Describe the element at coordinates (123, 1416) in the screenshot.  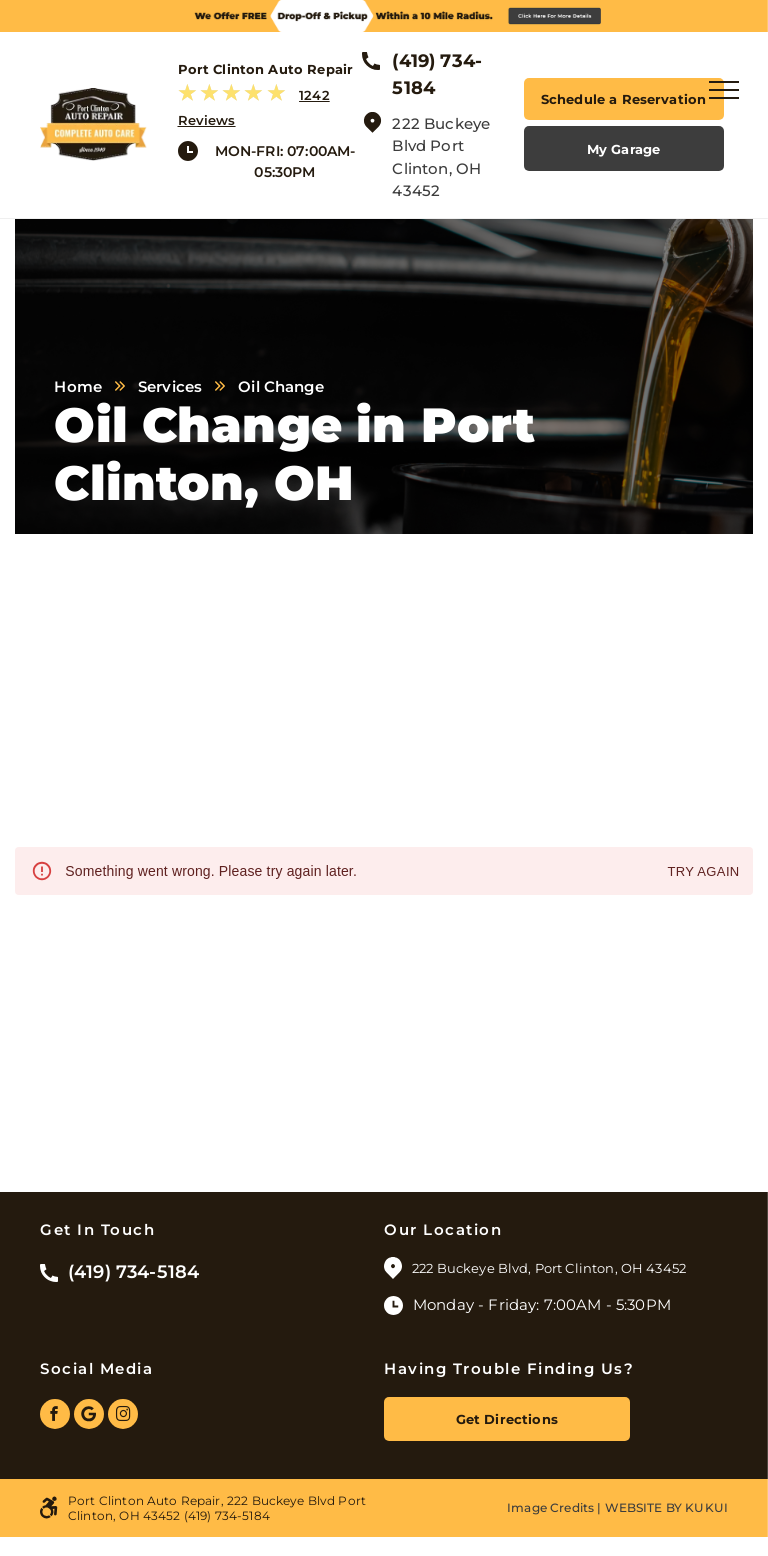
I see `[instagram]` at that location.